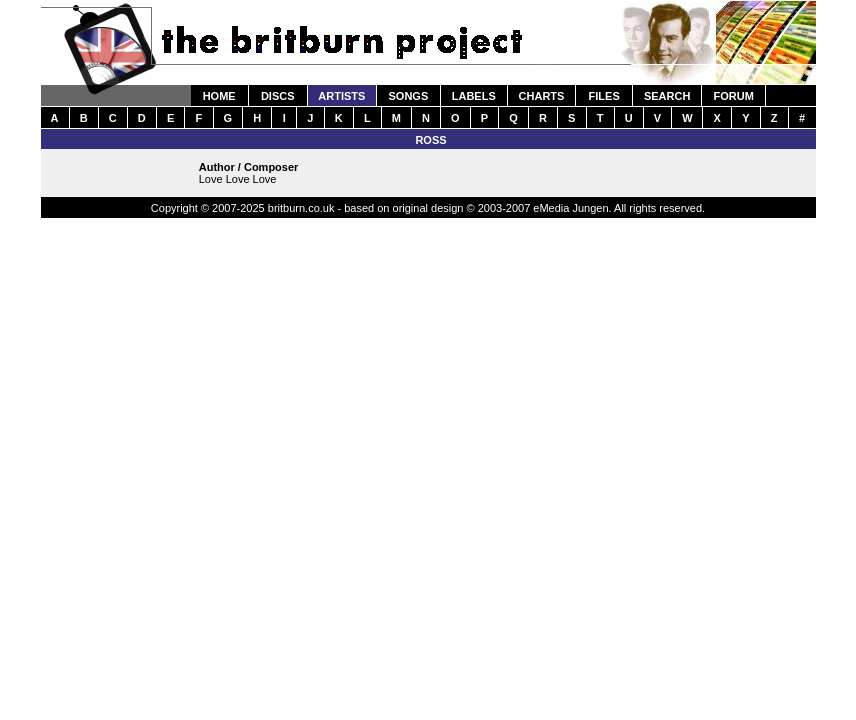 Image resolution: width=856 pixels, height=720 pixels. Describe the element at coordinates (542, 96) in the screenshot. I see `CHARTS` at that location.